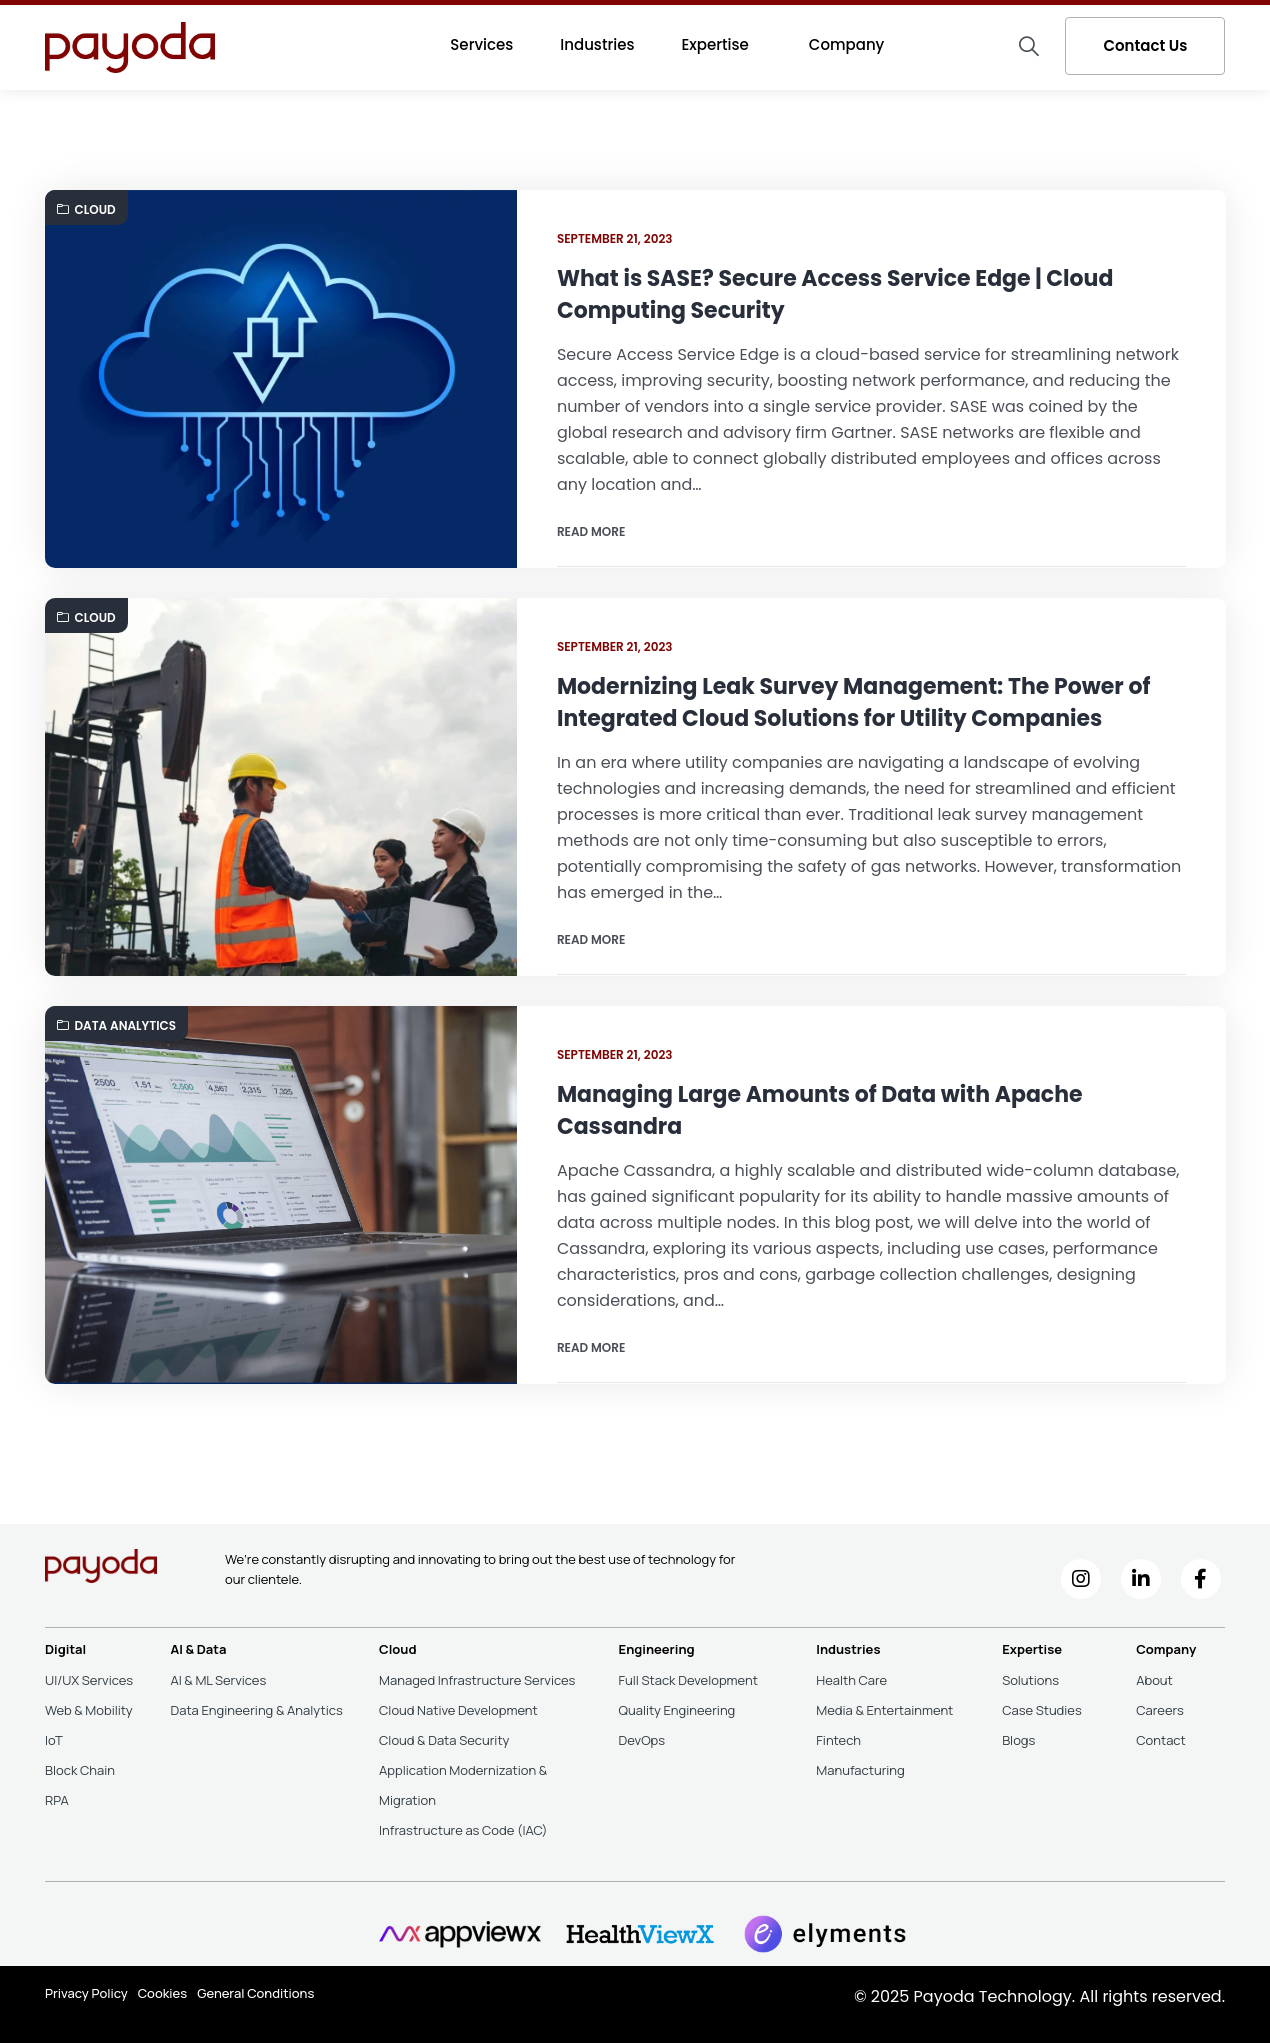  What do you see at coordinates (820, 1110) in the screenshot?
I see `Managing Large Amounts of Data with Apache Cassandra` at bounding box center [820, 1110].